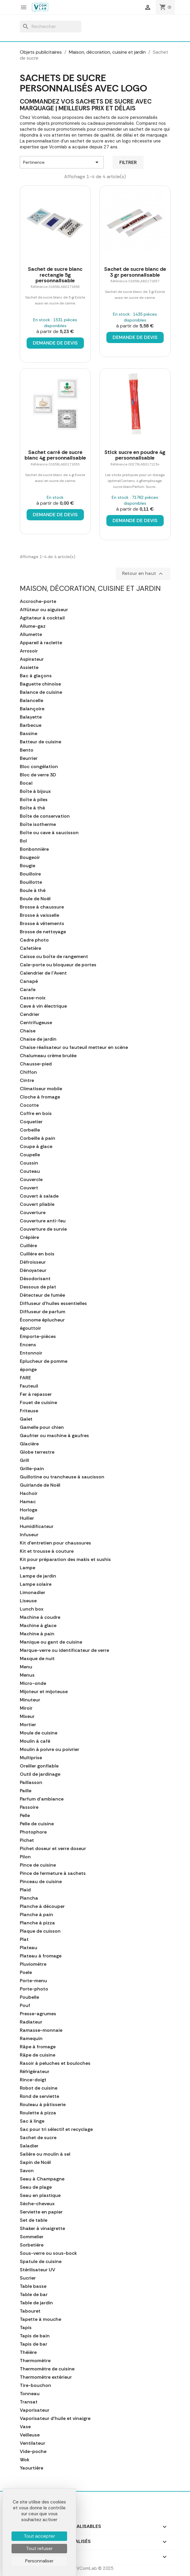  Describe the element at coordinates (36, 1394) in the screenshot. I see `Fer à repasser` at that location.